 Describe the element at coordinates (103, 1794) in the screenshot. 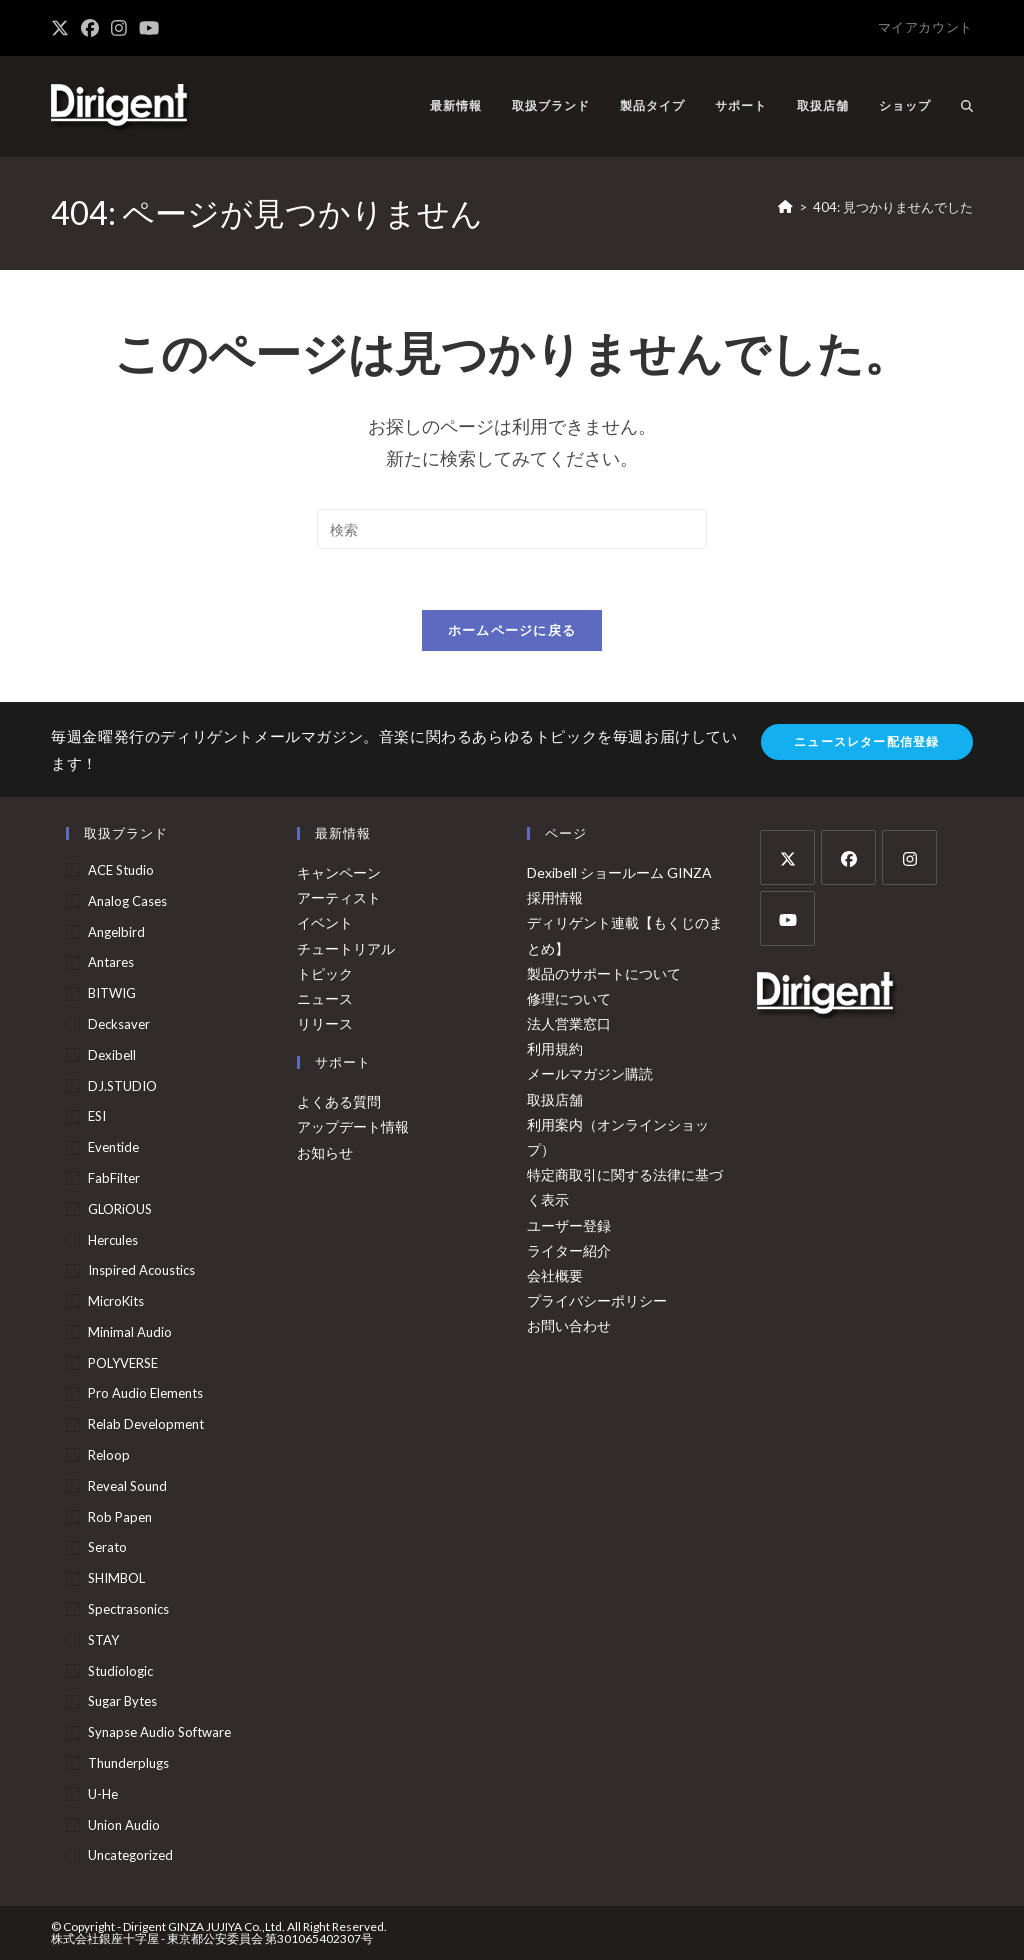

I see `u-he` at that location.